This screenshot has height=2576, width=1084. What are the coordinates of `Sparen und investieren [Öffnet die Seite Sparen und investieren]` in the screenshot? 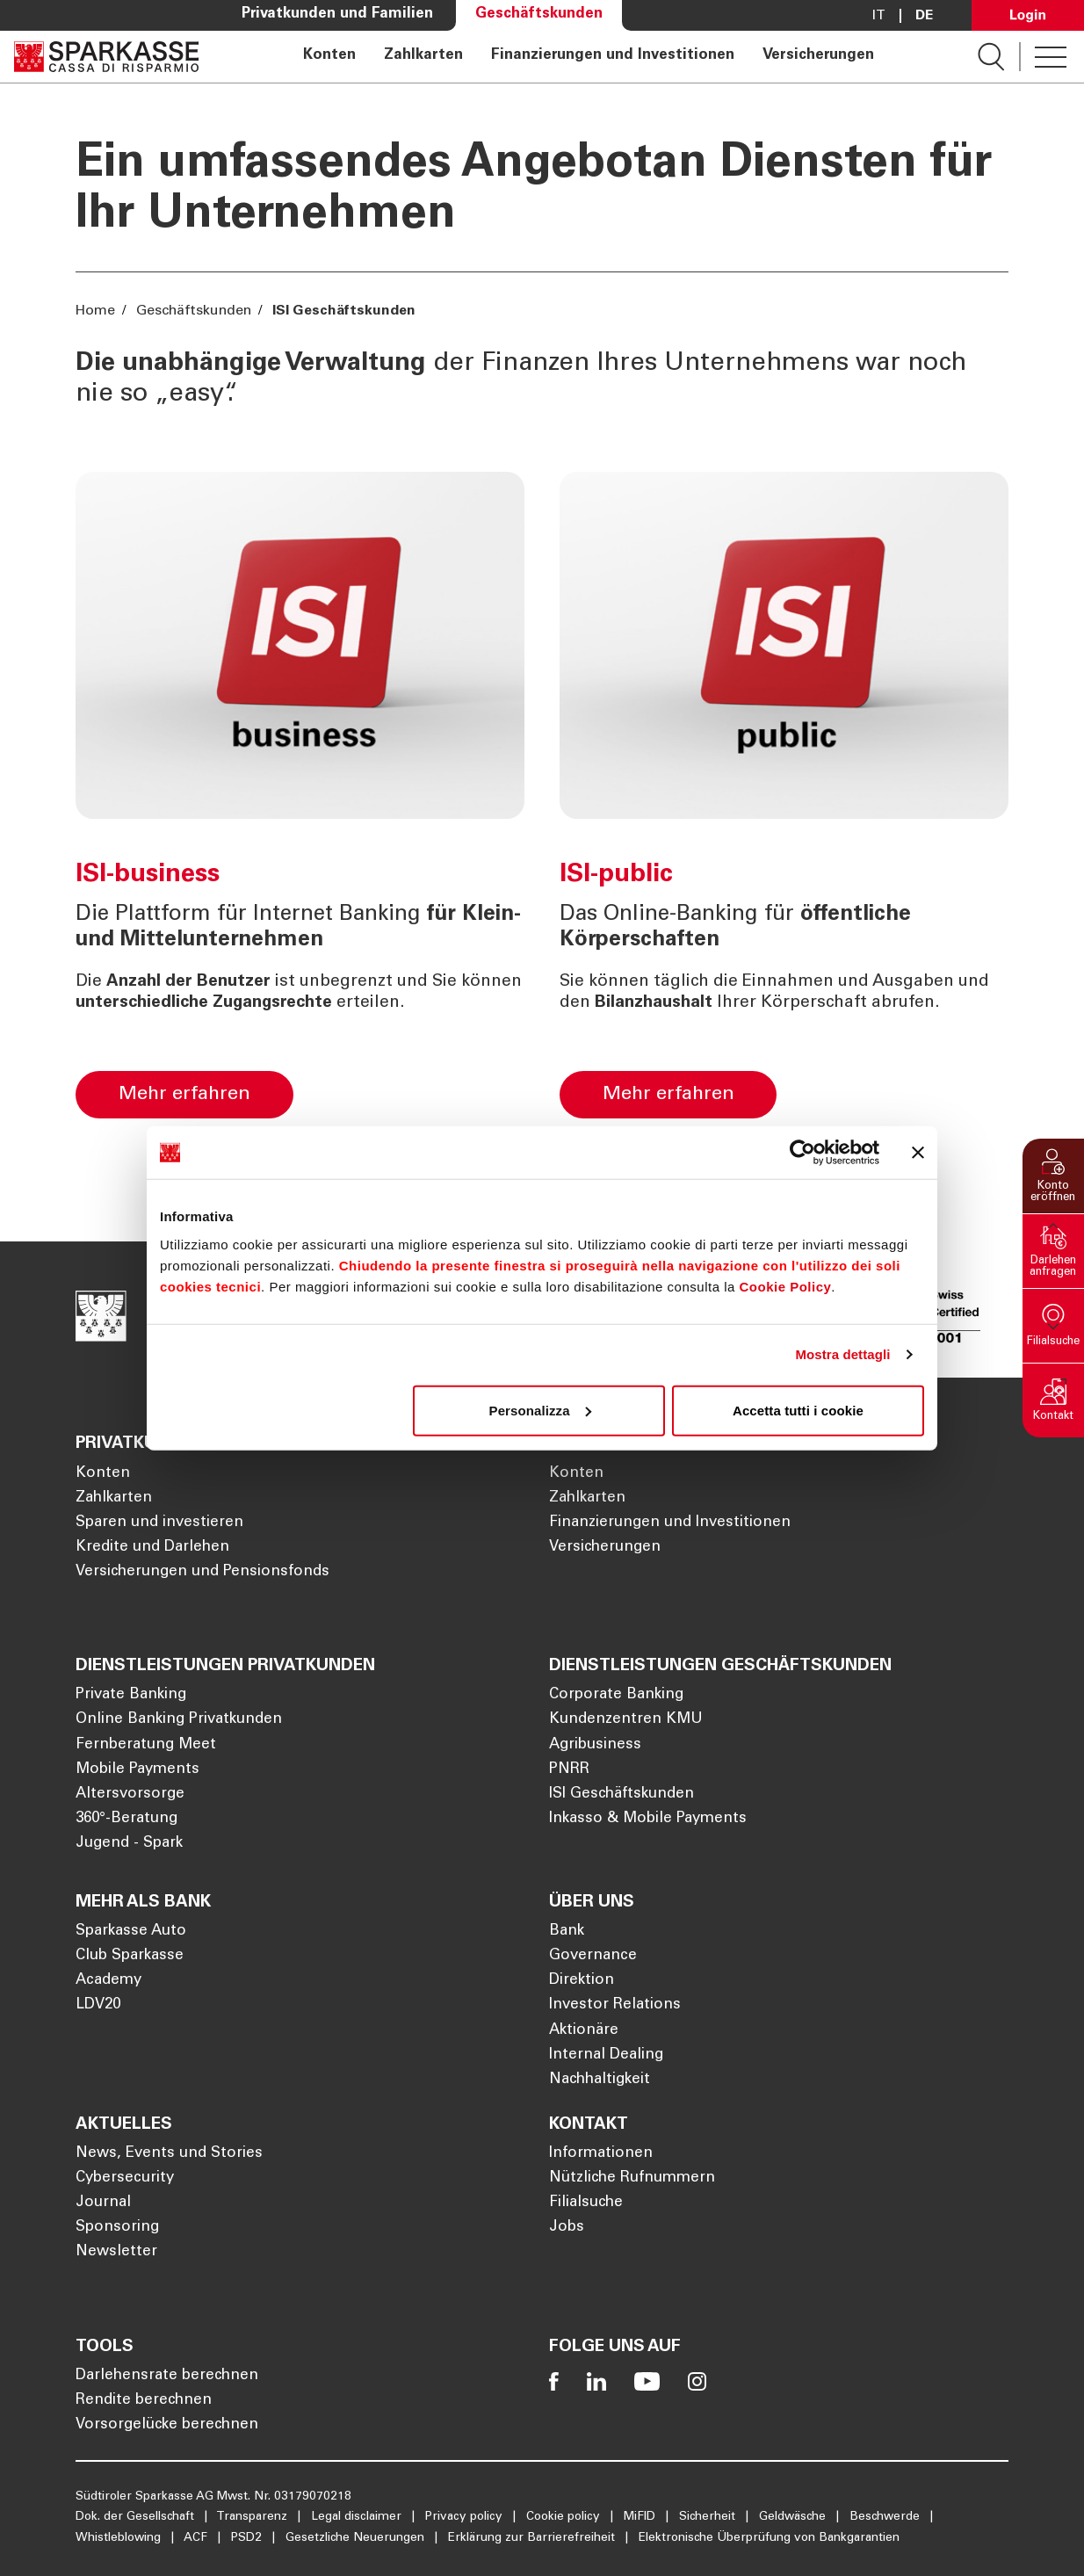 It's located at (159, 1523).